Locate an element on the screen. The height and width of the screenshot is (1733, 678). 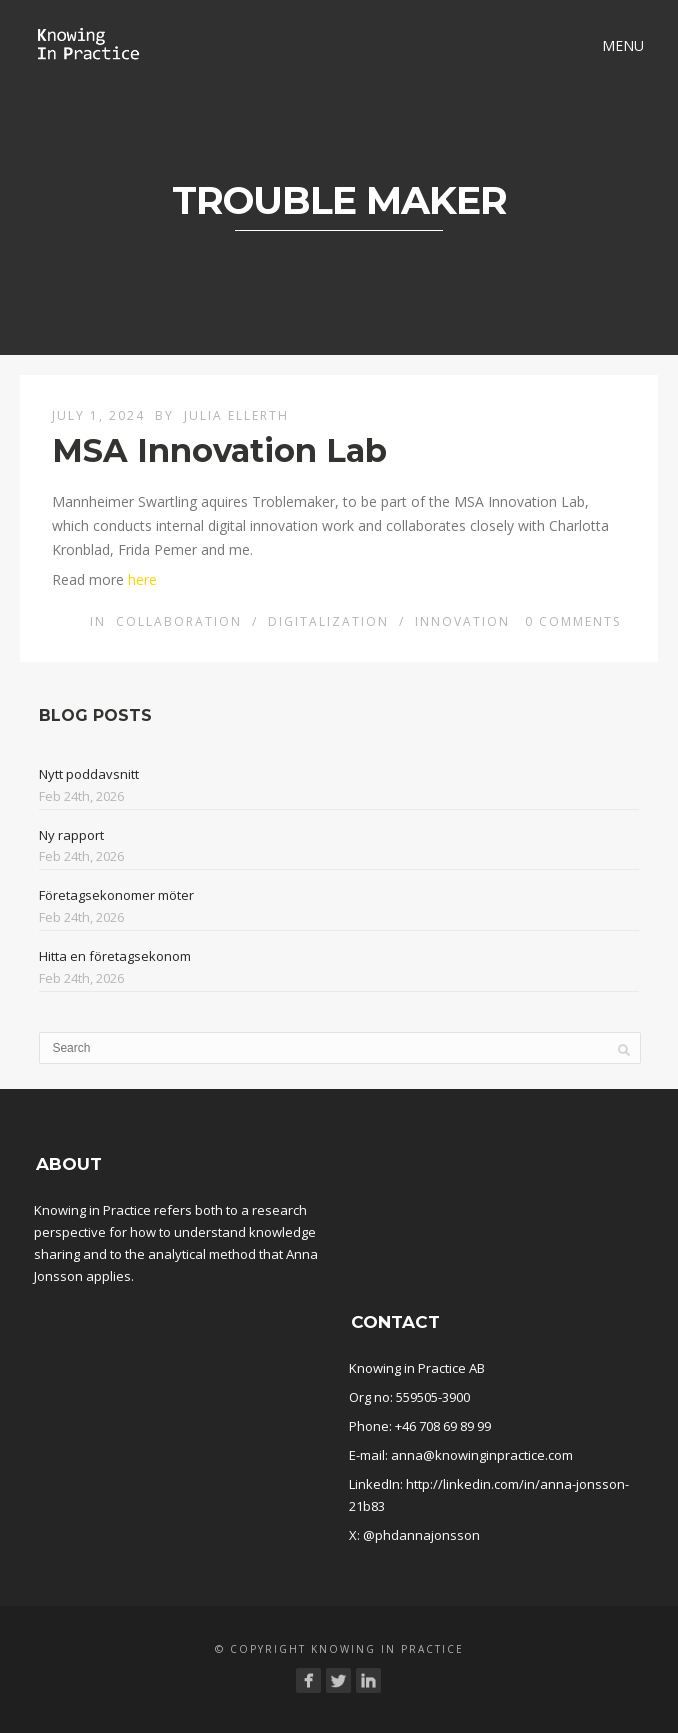
anna@knowinginpractice.com is located at coordinates (482, 1455).